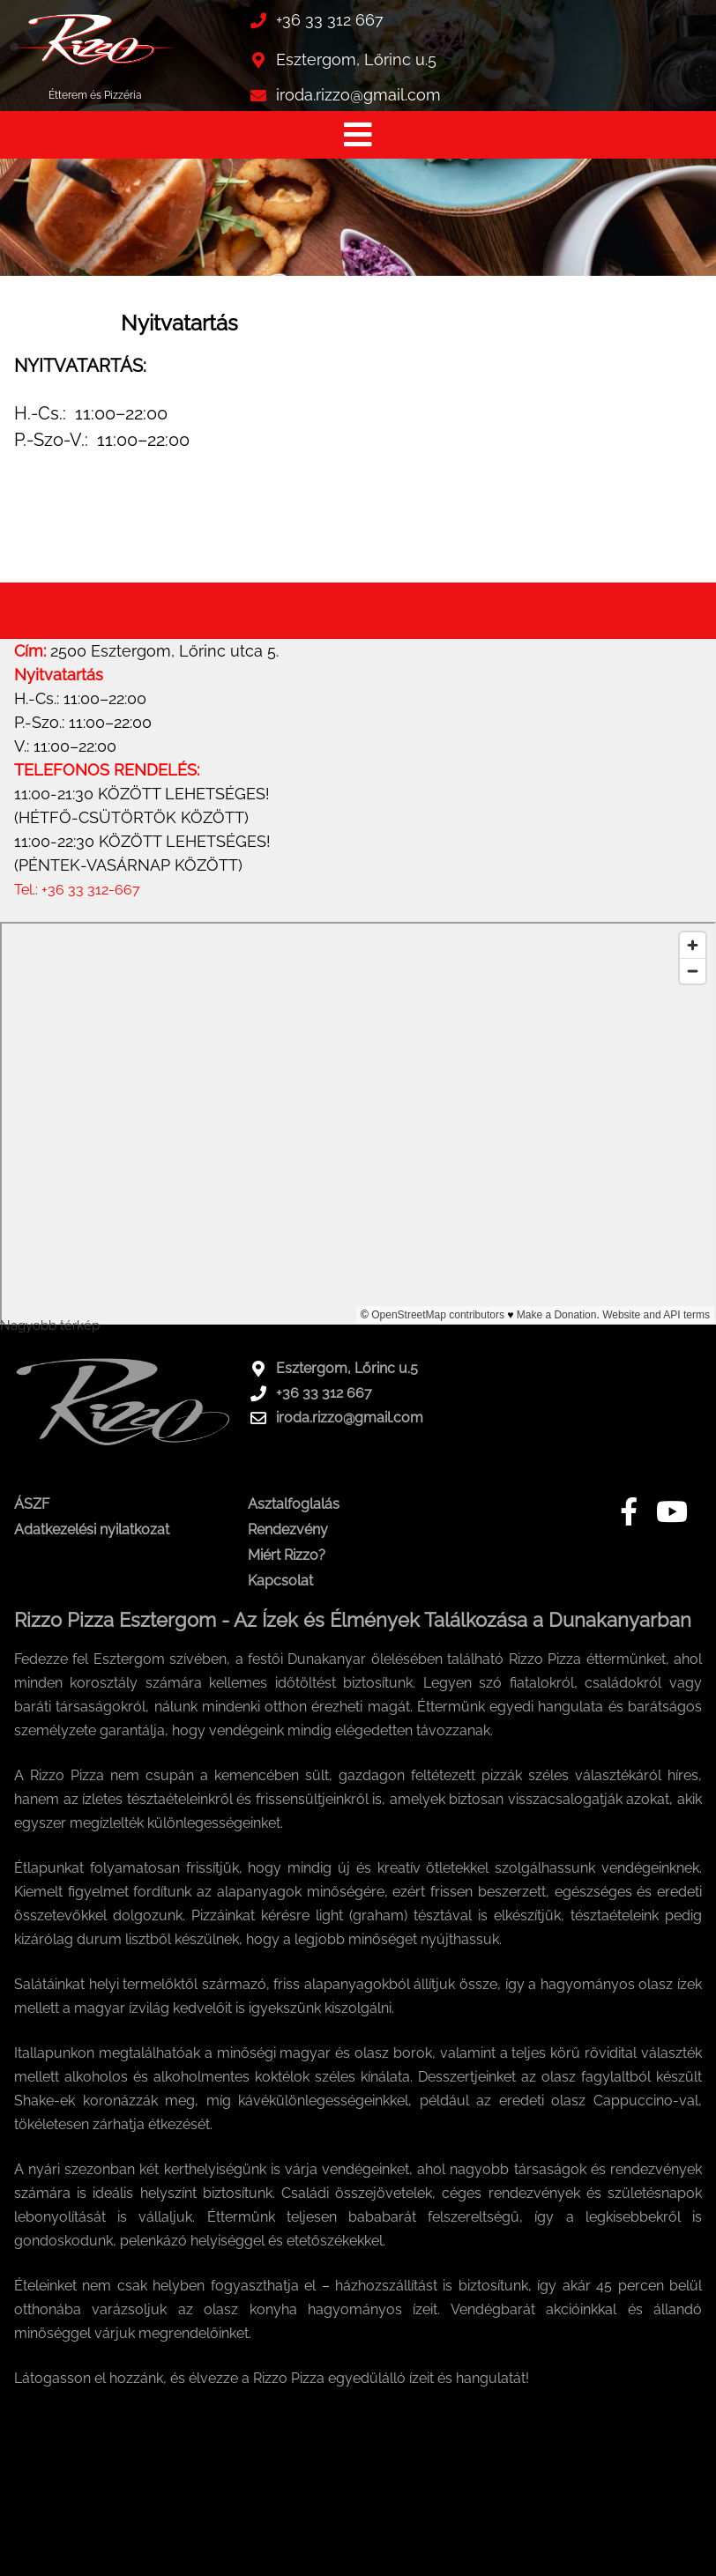  I want to click on Nagyobb térkép, so click(50, 1325).